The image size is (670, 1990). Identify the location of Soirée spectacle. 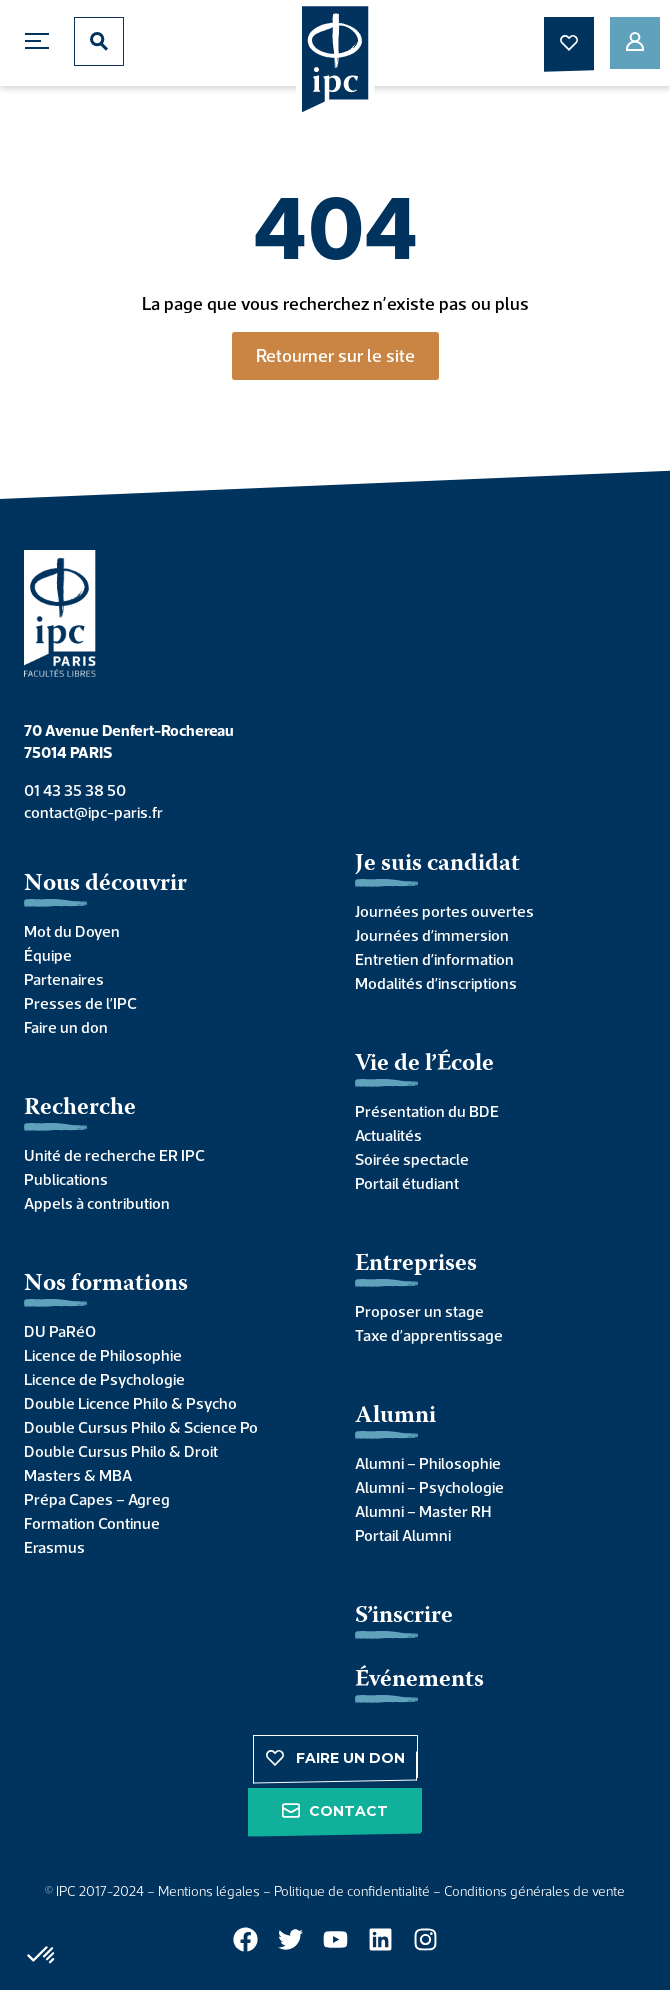
(412, 1159).